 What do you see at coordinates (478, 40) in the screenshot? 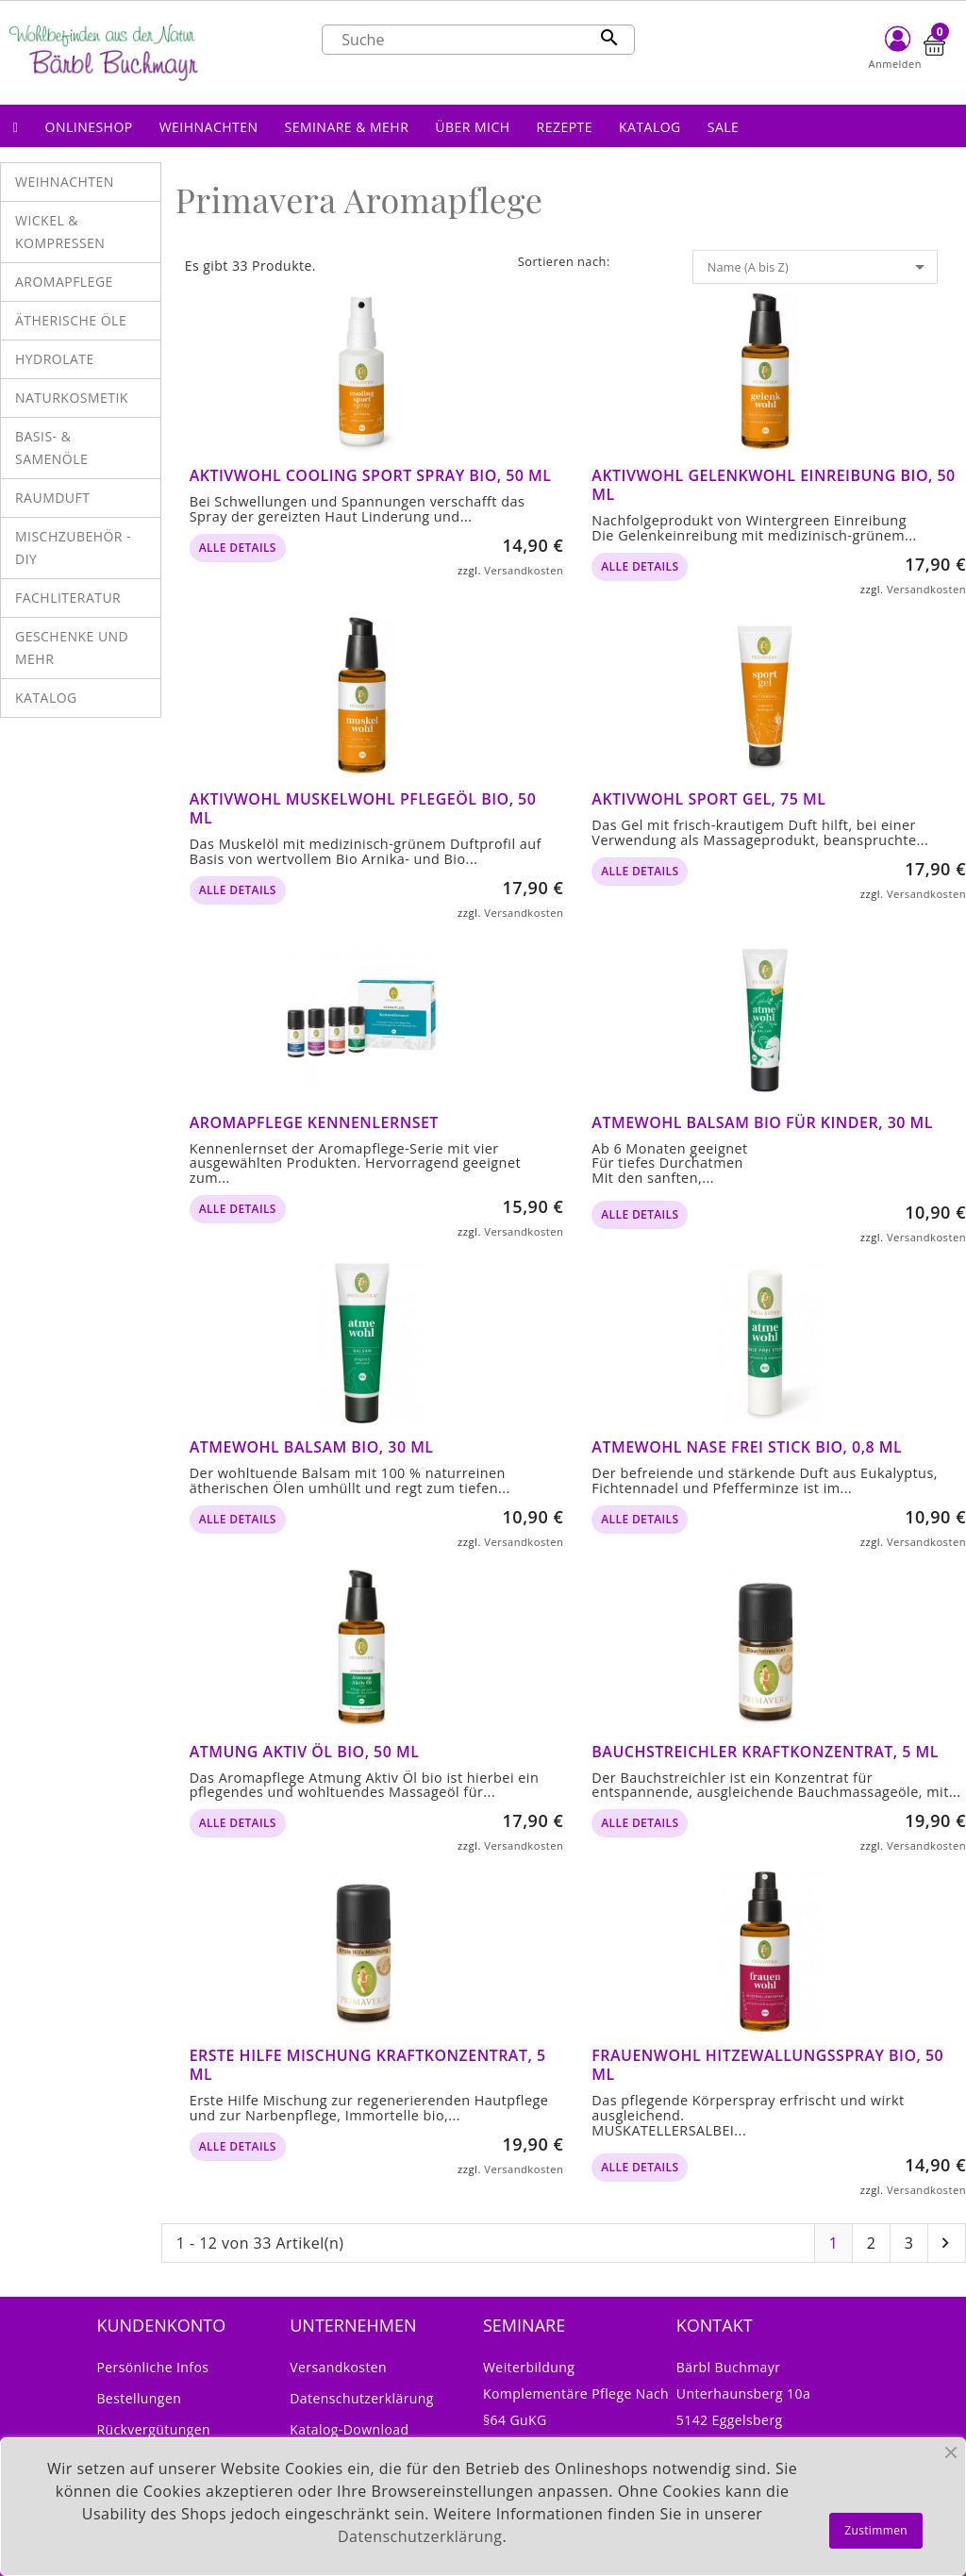
I see `[Suche]` at bounding box center [478, 40].